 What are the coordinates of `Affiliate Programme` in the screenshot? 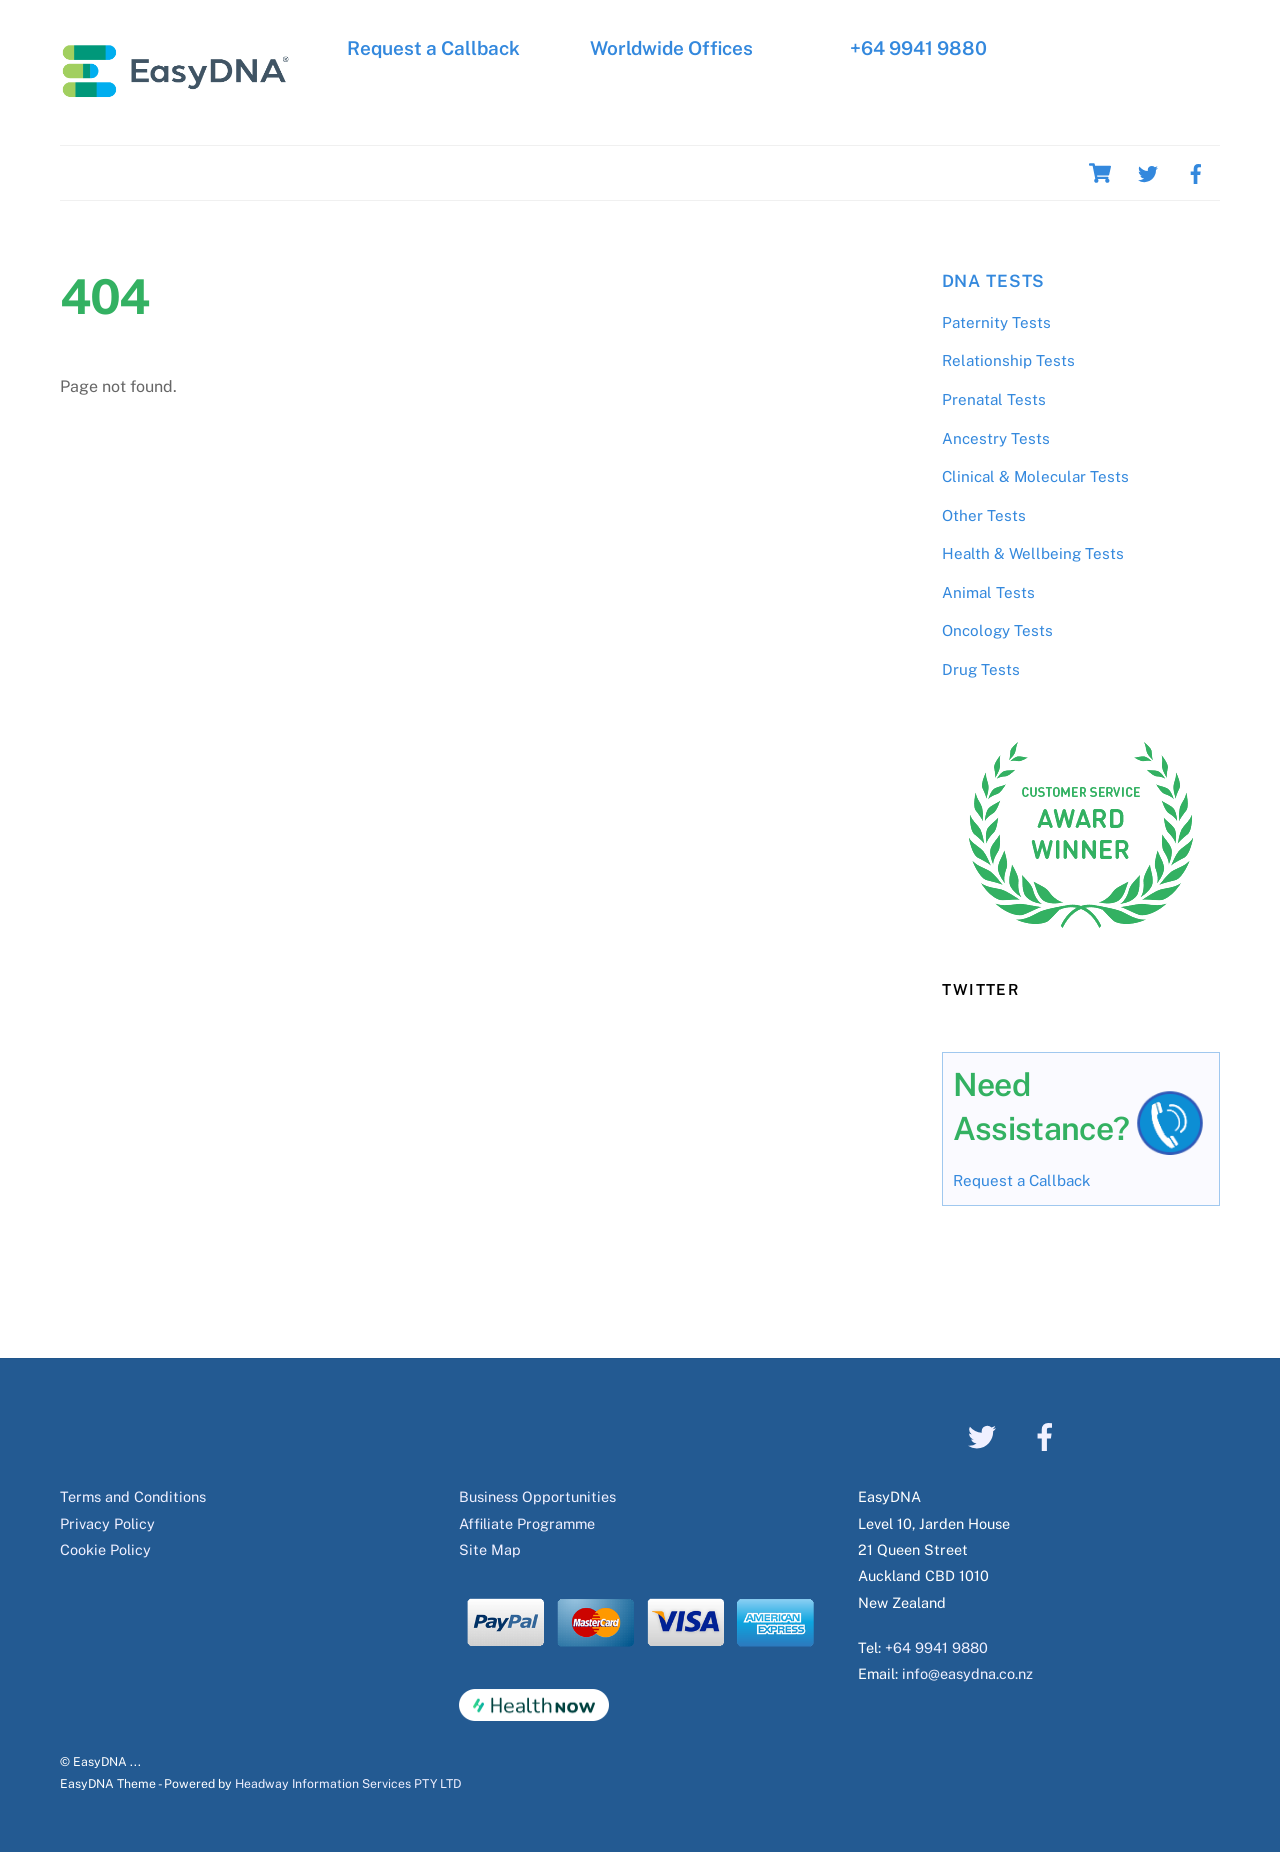 It's located at (527, 1523).